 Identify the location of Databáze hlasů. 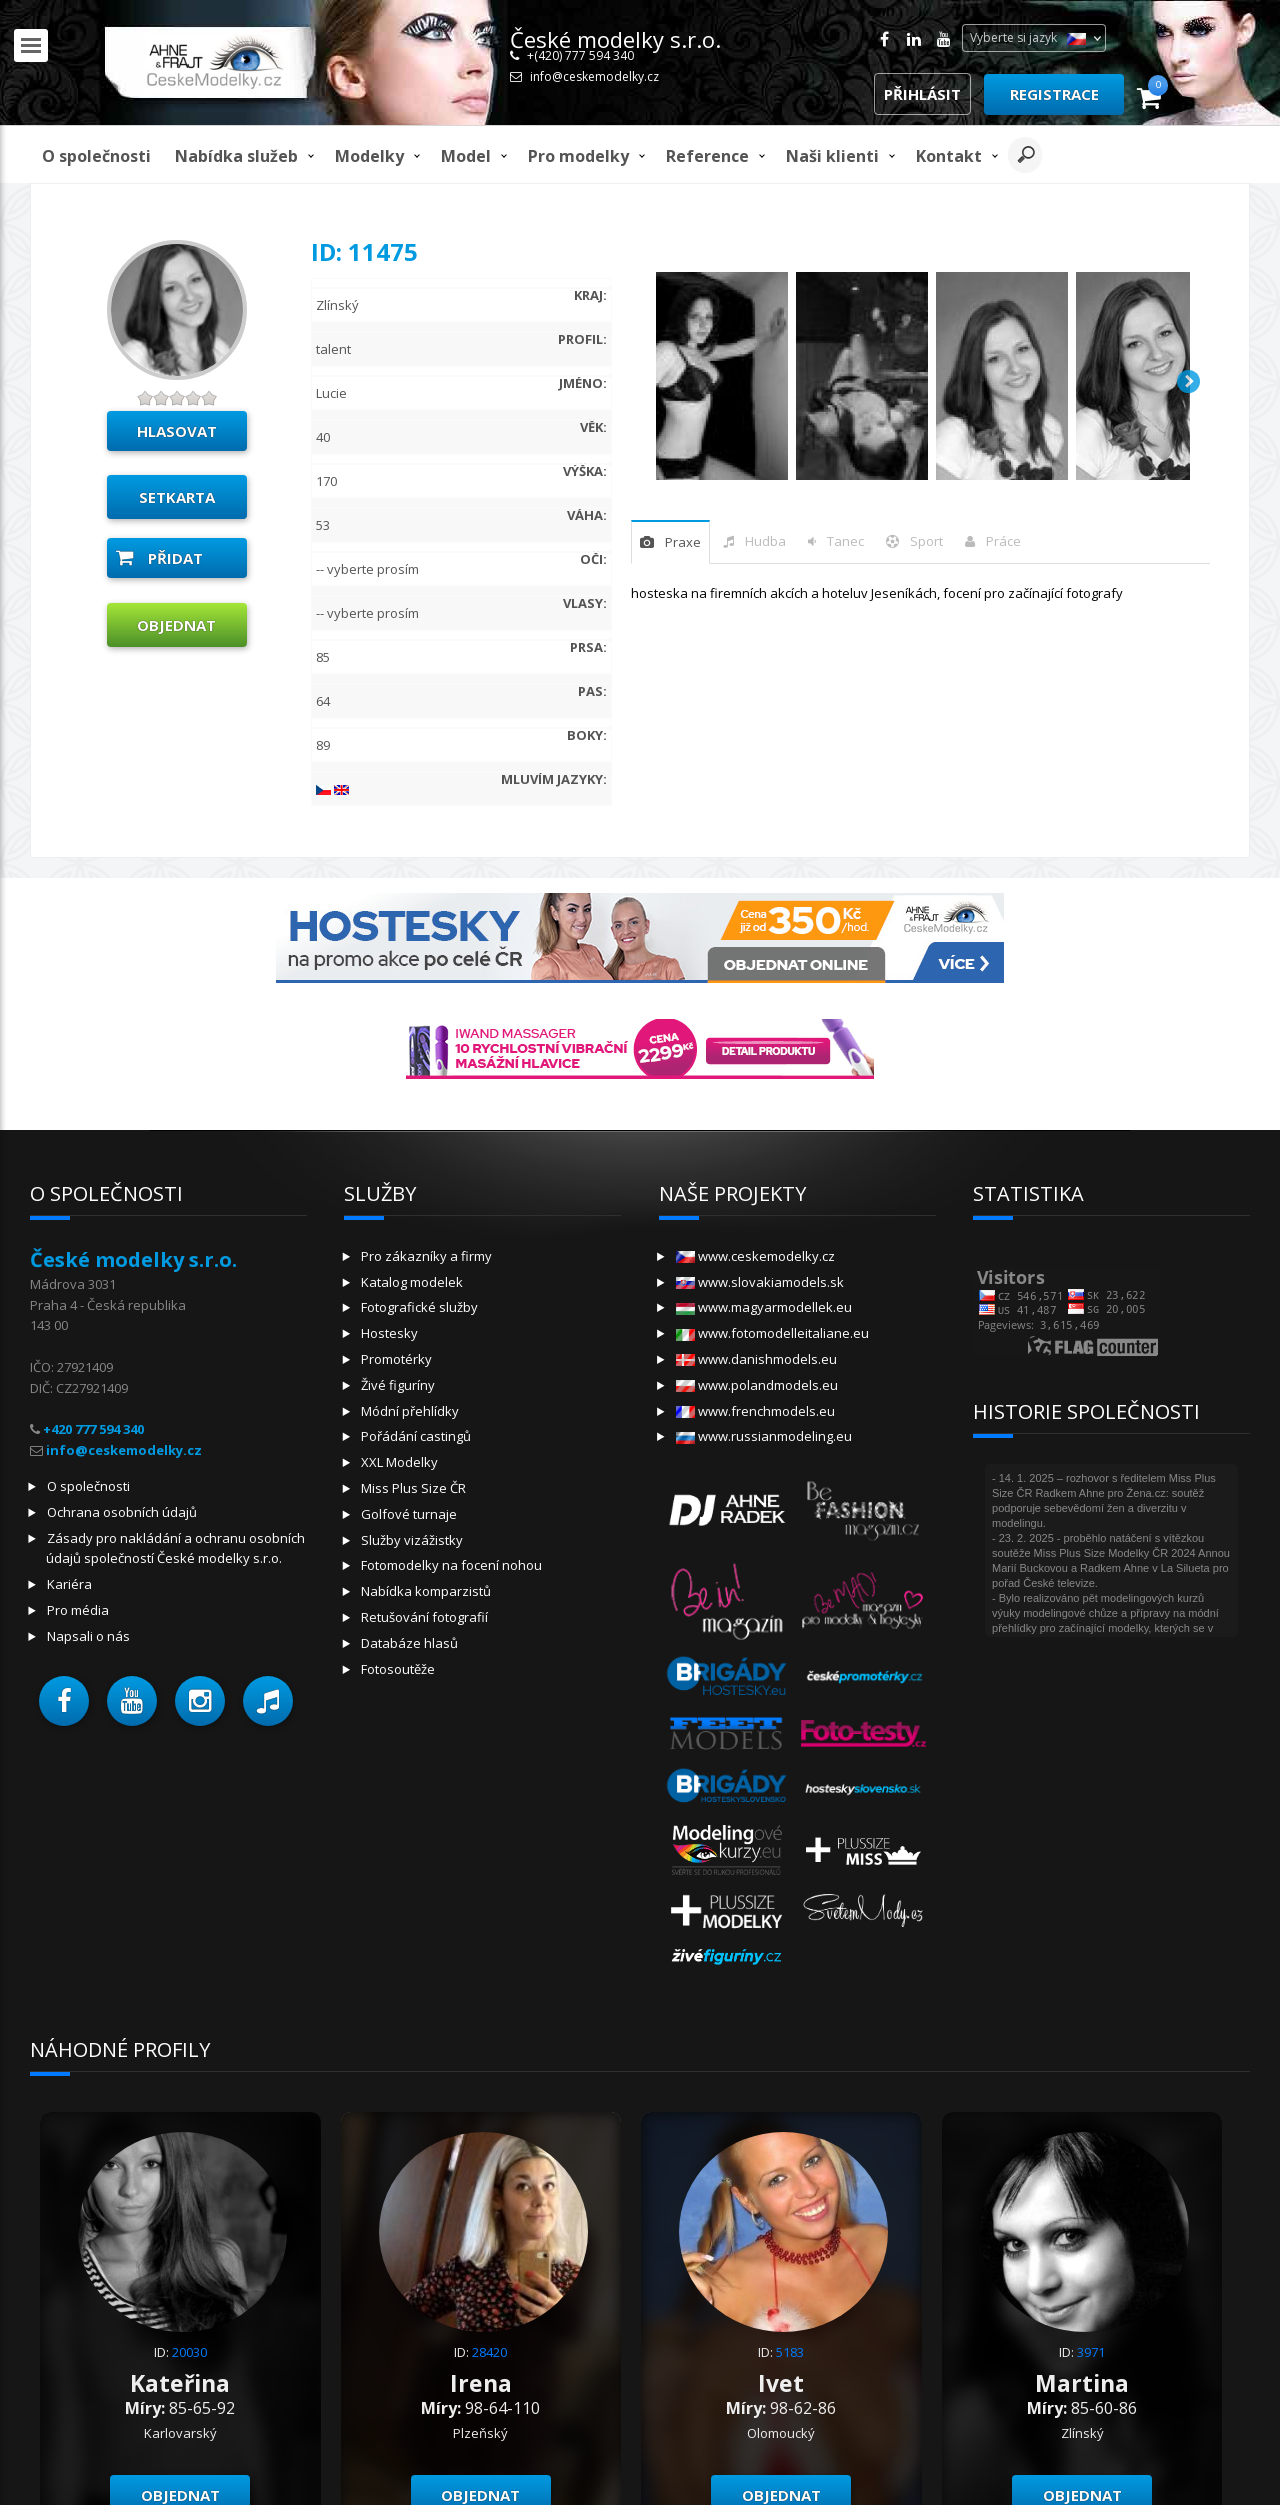
(409, 1643).